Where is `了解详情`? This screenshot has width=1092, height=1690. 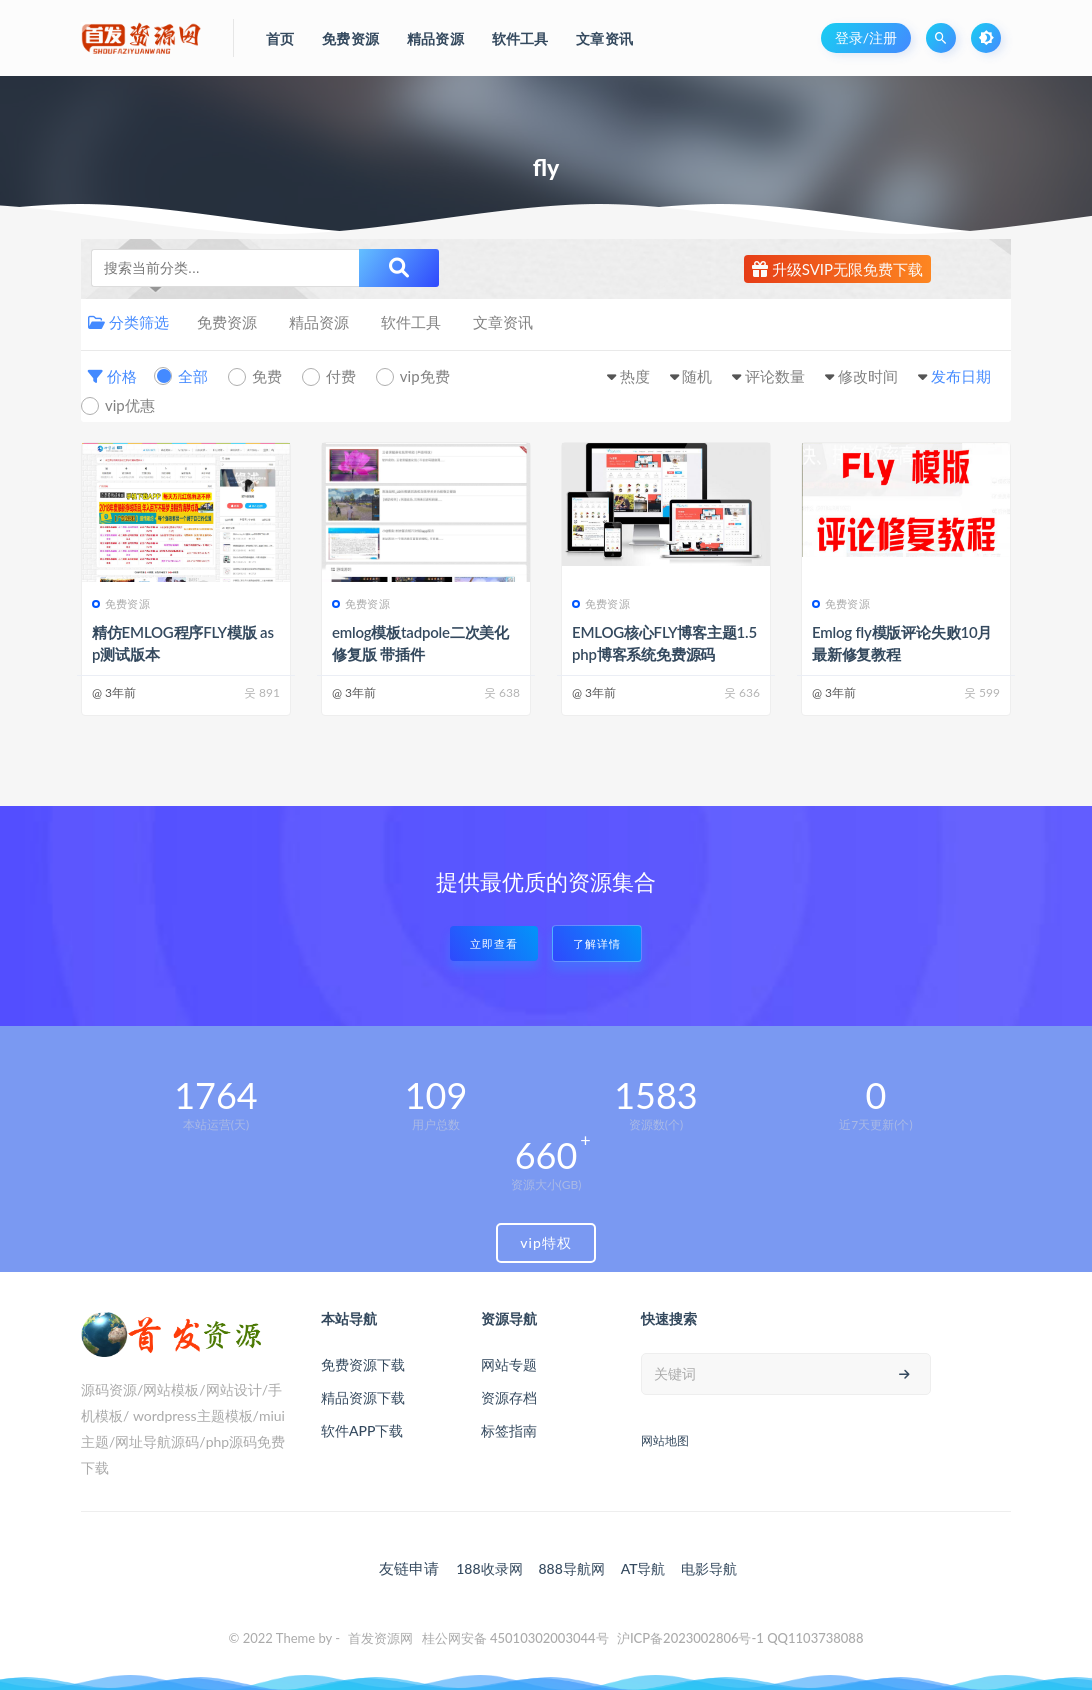 了解详情 is located at coordinates (597, 943).